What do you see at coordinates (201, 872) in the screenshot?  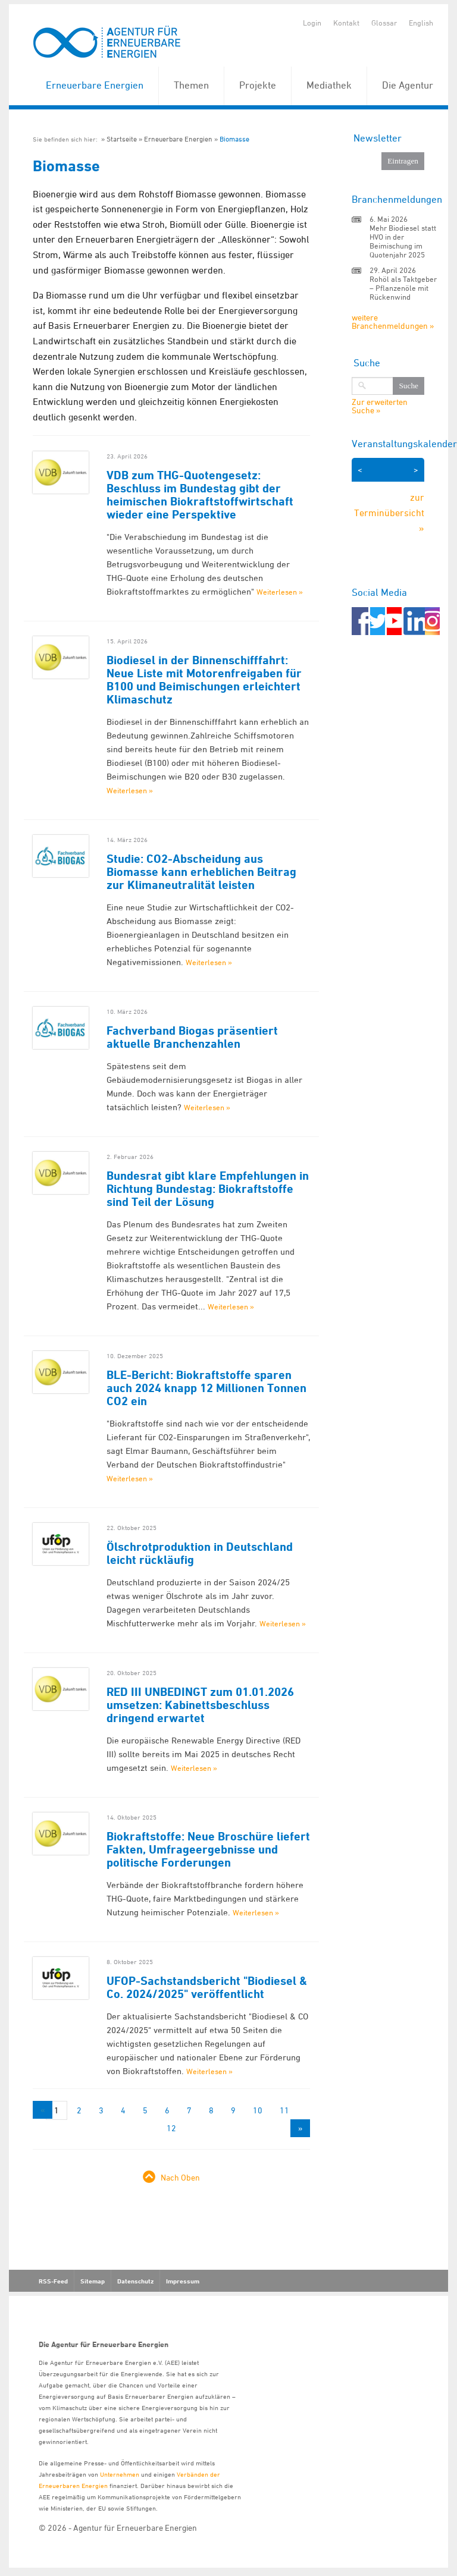 I see `Studie: CO2-Abscheidung aus Biomasse kann erheblichen Beitrag zur Klimaneutralität leisten` at bounding box center [201, 872].